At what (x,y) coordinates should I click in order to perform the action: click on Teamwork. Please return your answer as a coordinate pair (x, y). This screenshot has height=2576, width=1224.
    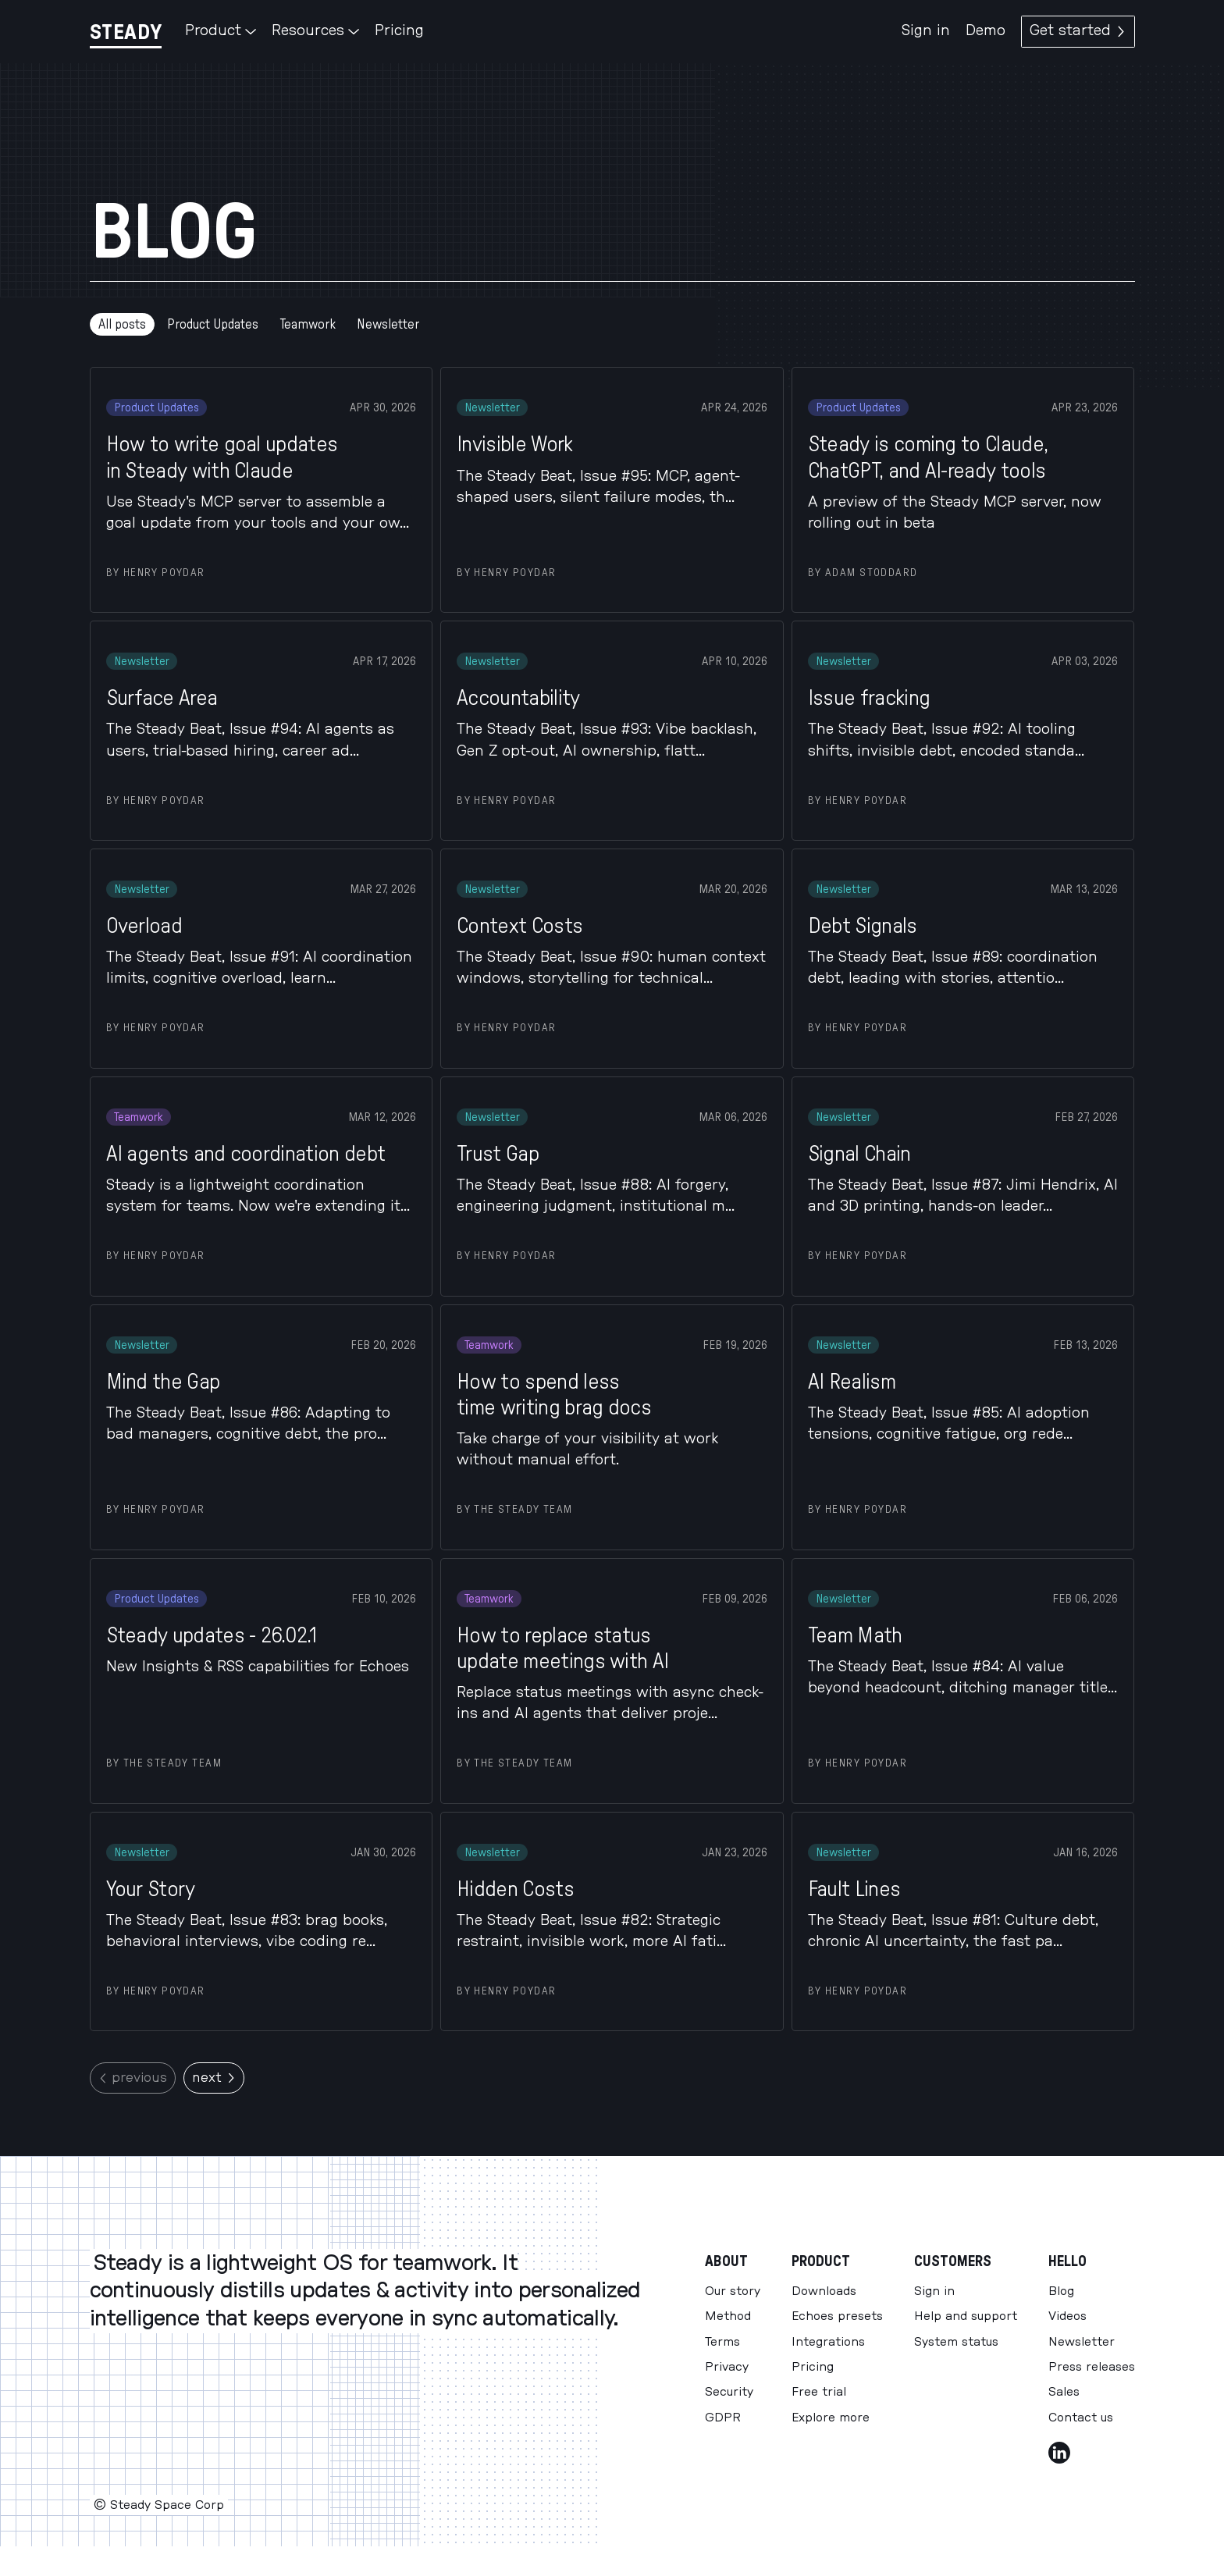
    Looking at the image, I should click on (307, 324).